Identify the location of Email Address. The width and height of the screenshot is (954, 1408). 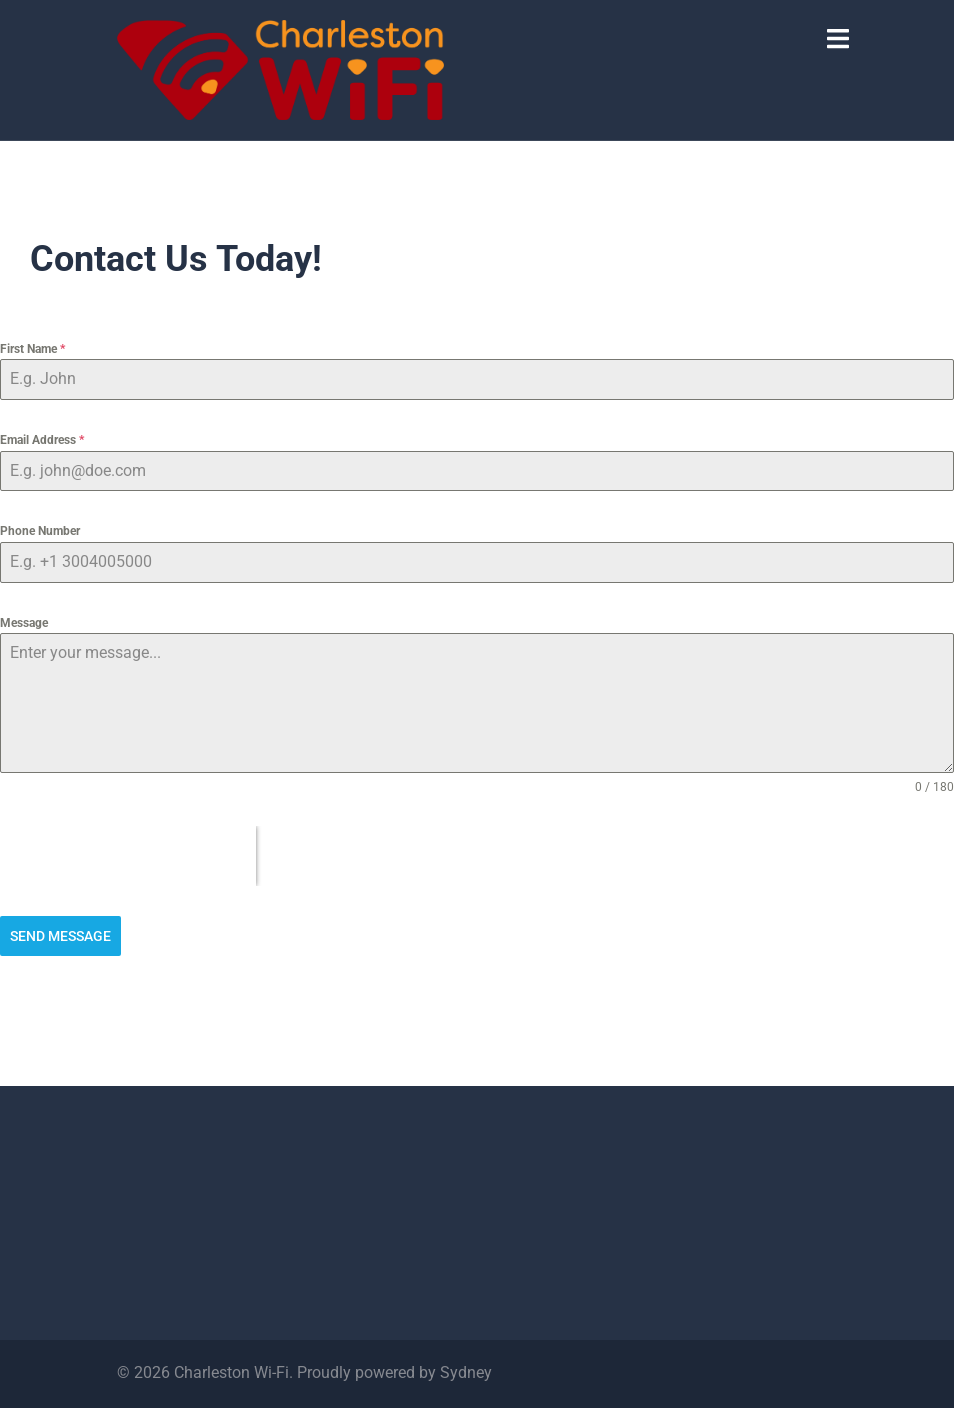
(42, 440).